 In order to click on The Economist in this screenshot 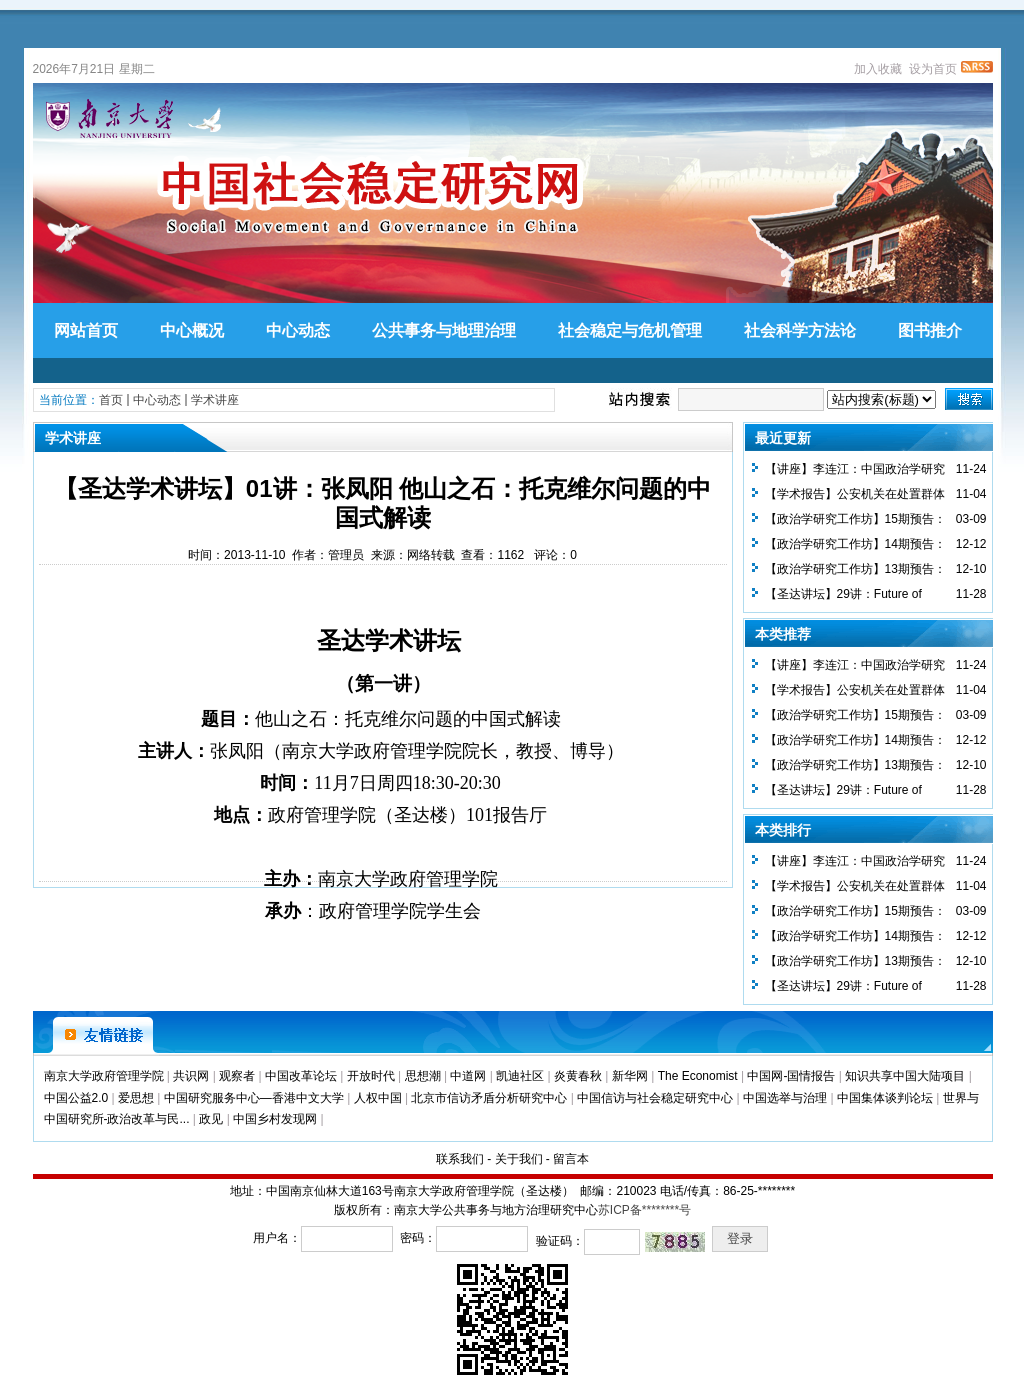, I will do `click(698, 1076)`.